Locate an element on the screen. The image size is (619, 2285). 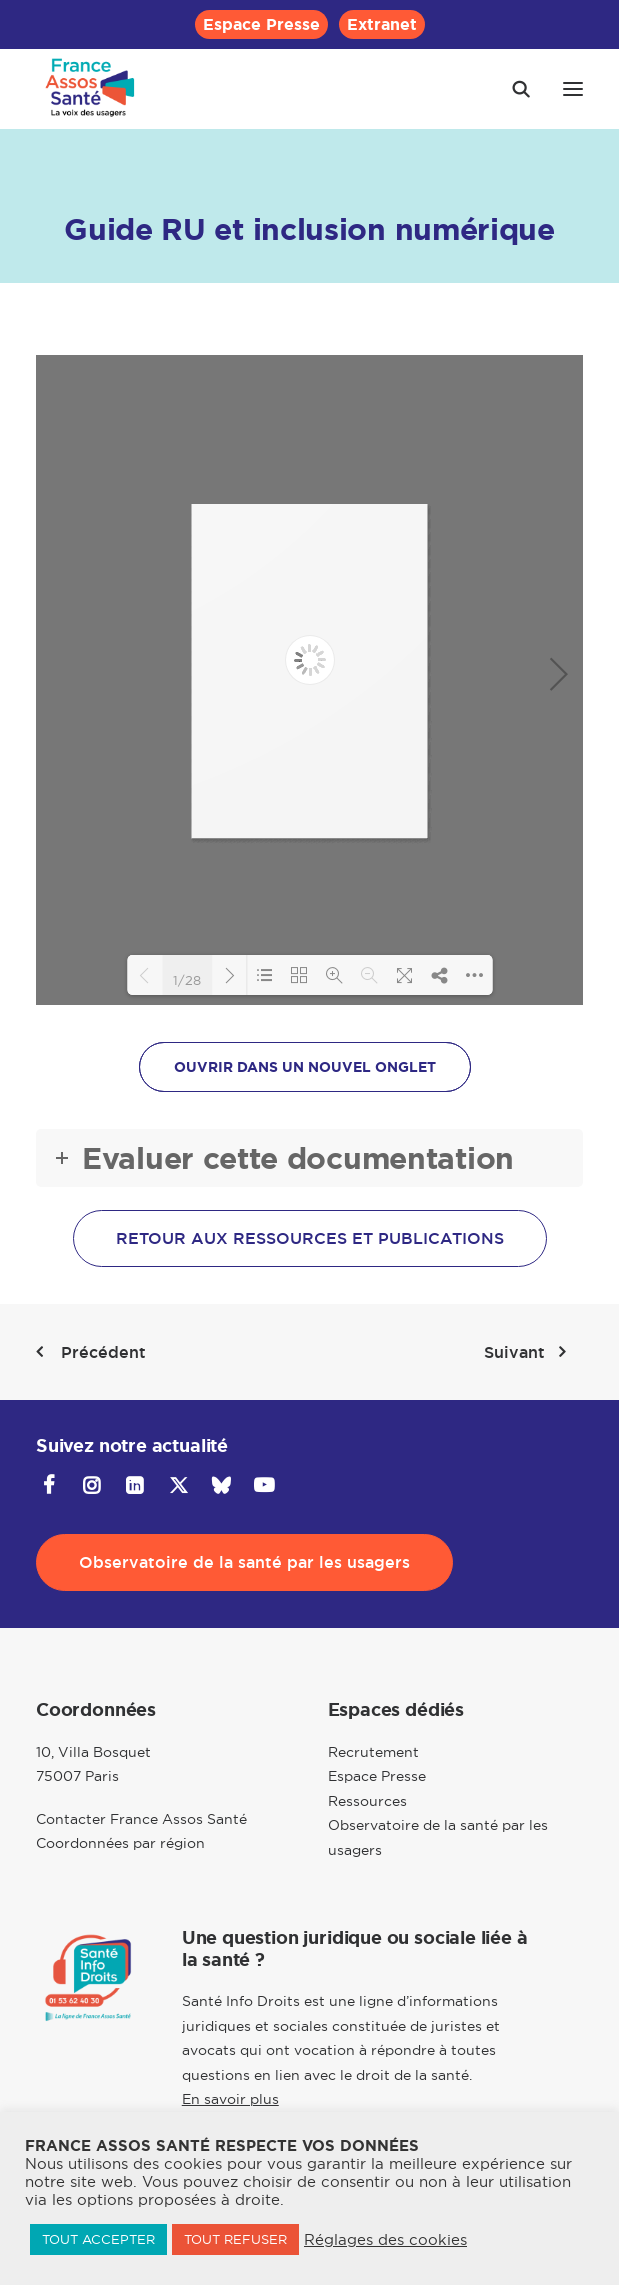
Espace Presse is located at coordinates (261, 24).